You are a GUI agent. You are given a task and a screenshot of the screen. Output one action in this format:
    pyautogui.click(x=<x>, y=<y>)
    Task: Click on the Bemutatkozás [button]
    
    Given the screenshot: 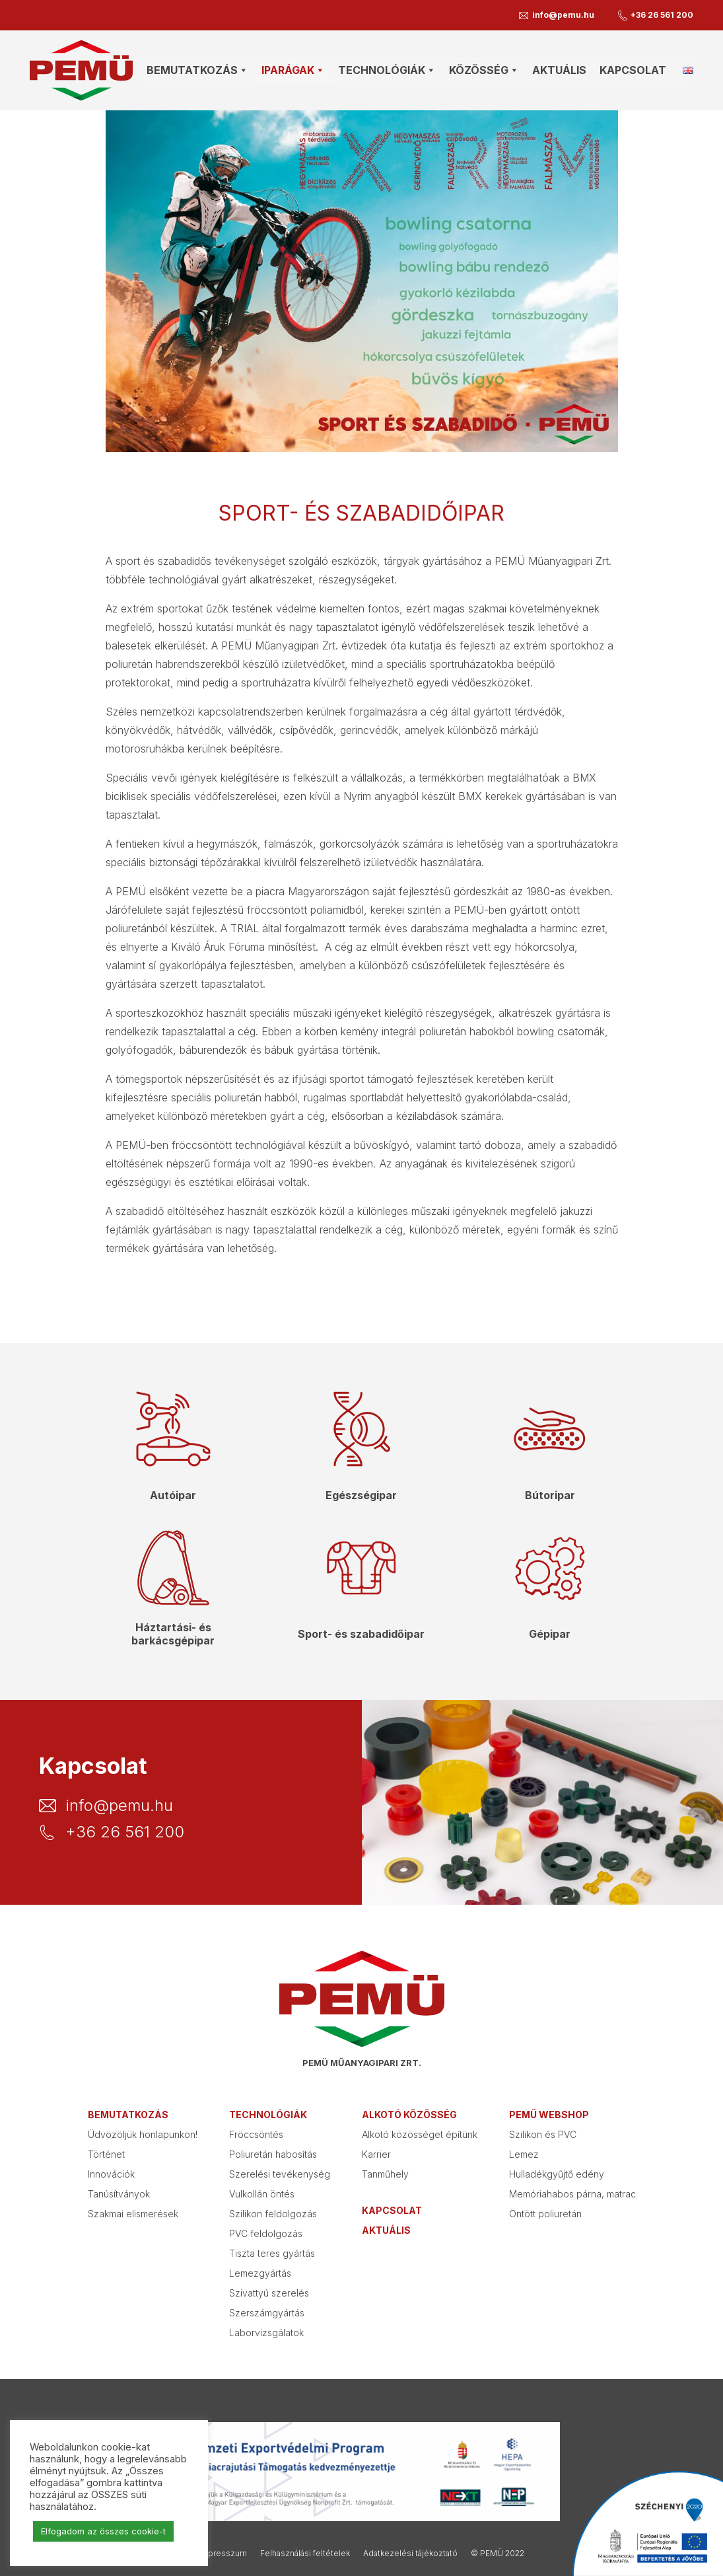 What is the action you would take?
    pyautogui.click(x=197, y=70)
    